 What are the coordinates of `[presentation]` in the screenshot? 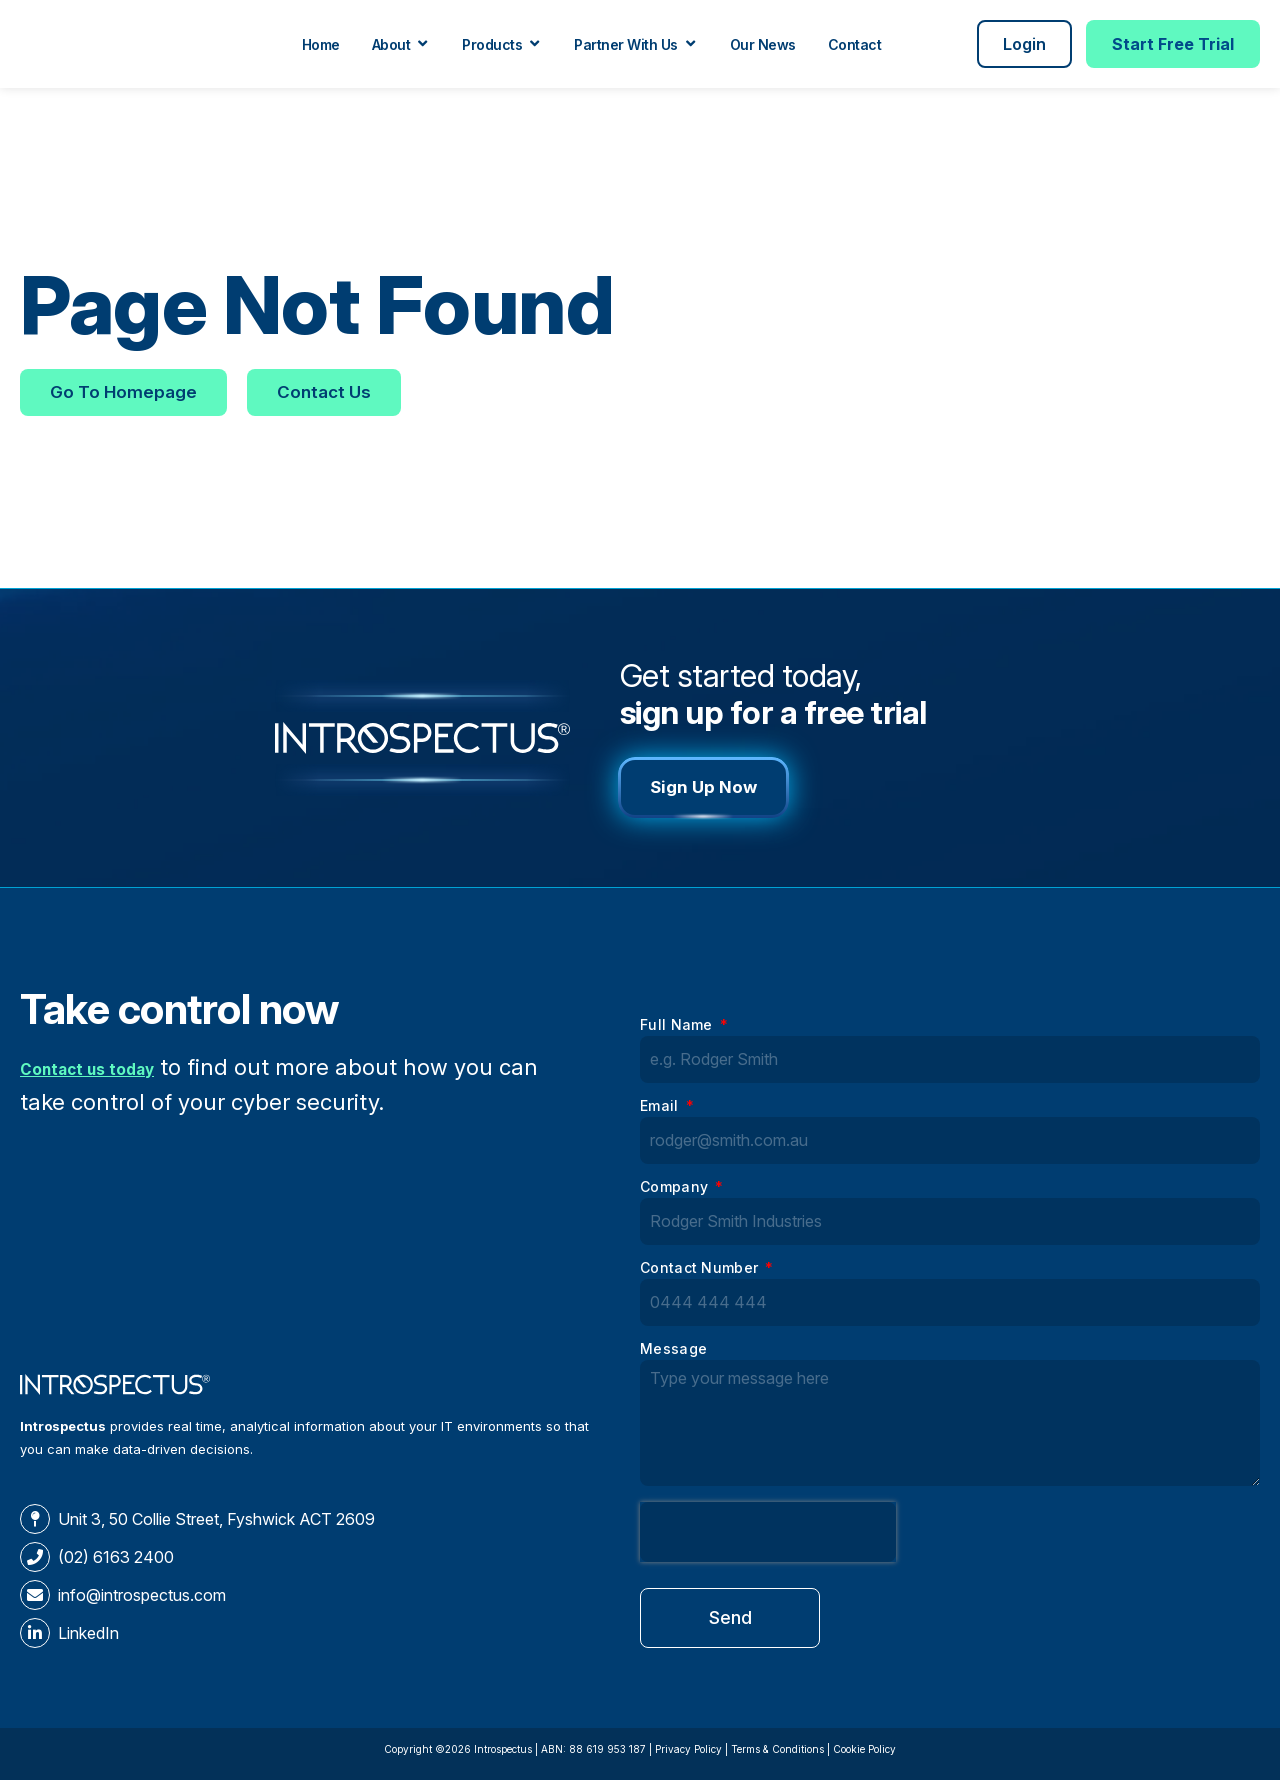 It's located at (768, 1532).